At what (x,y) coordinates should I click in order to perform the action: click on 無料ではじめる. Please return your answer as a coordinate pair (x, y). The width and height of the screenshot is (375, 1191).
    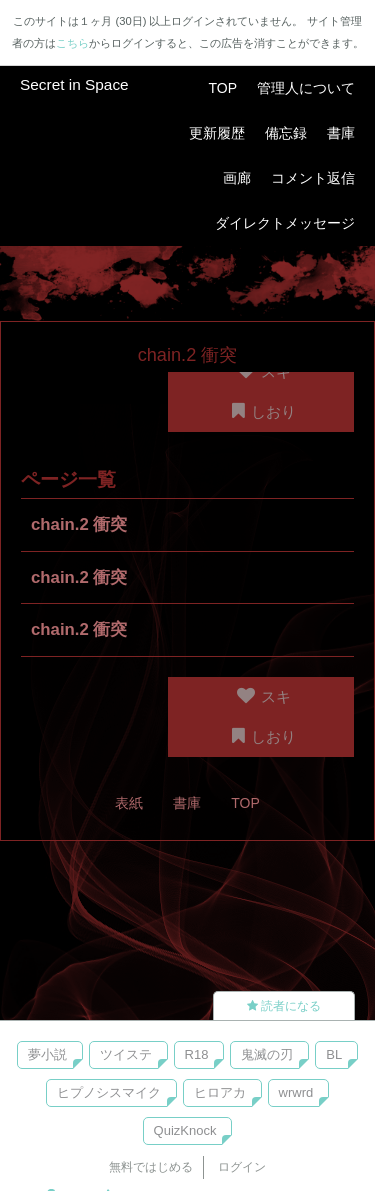
    Looking at the image, I should click on (151, 1167).